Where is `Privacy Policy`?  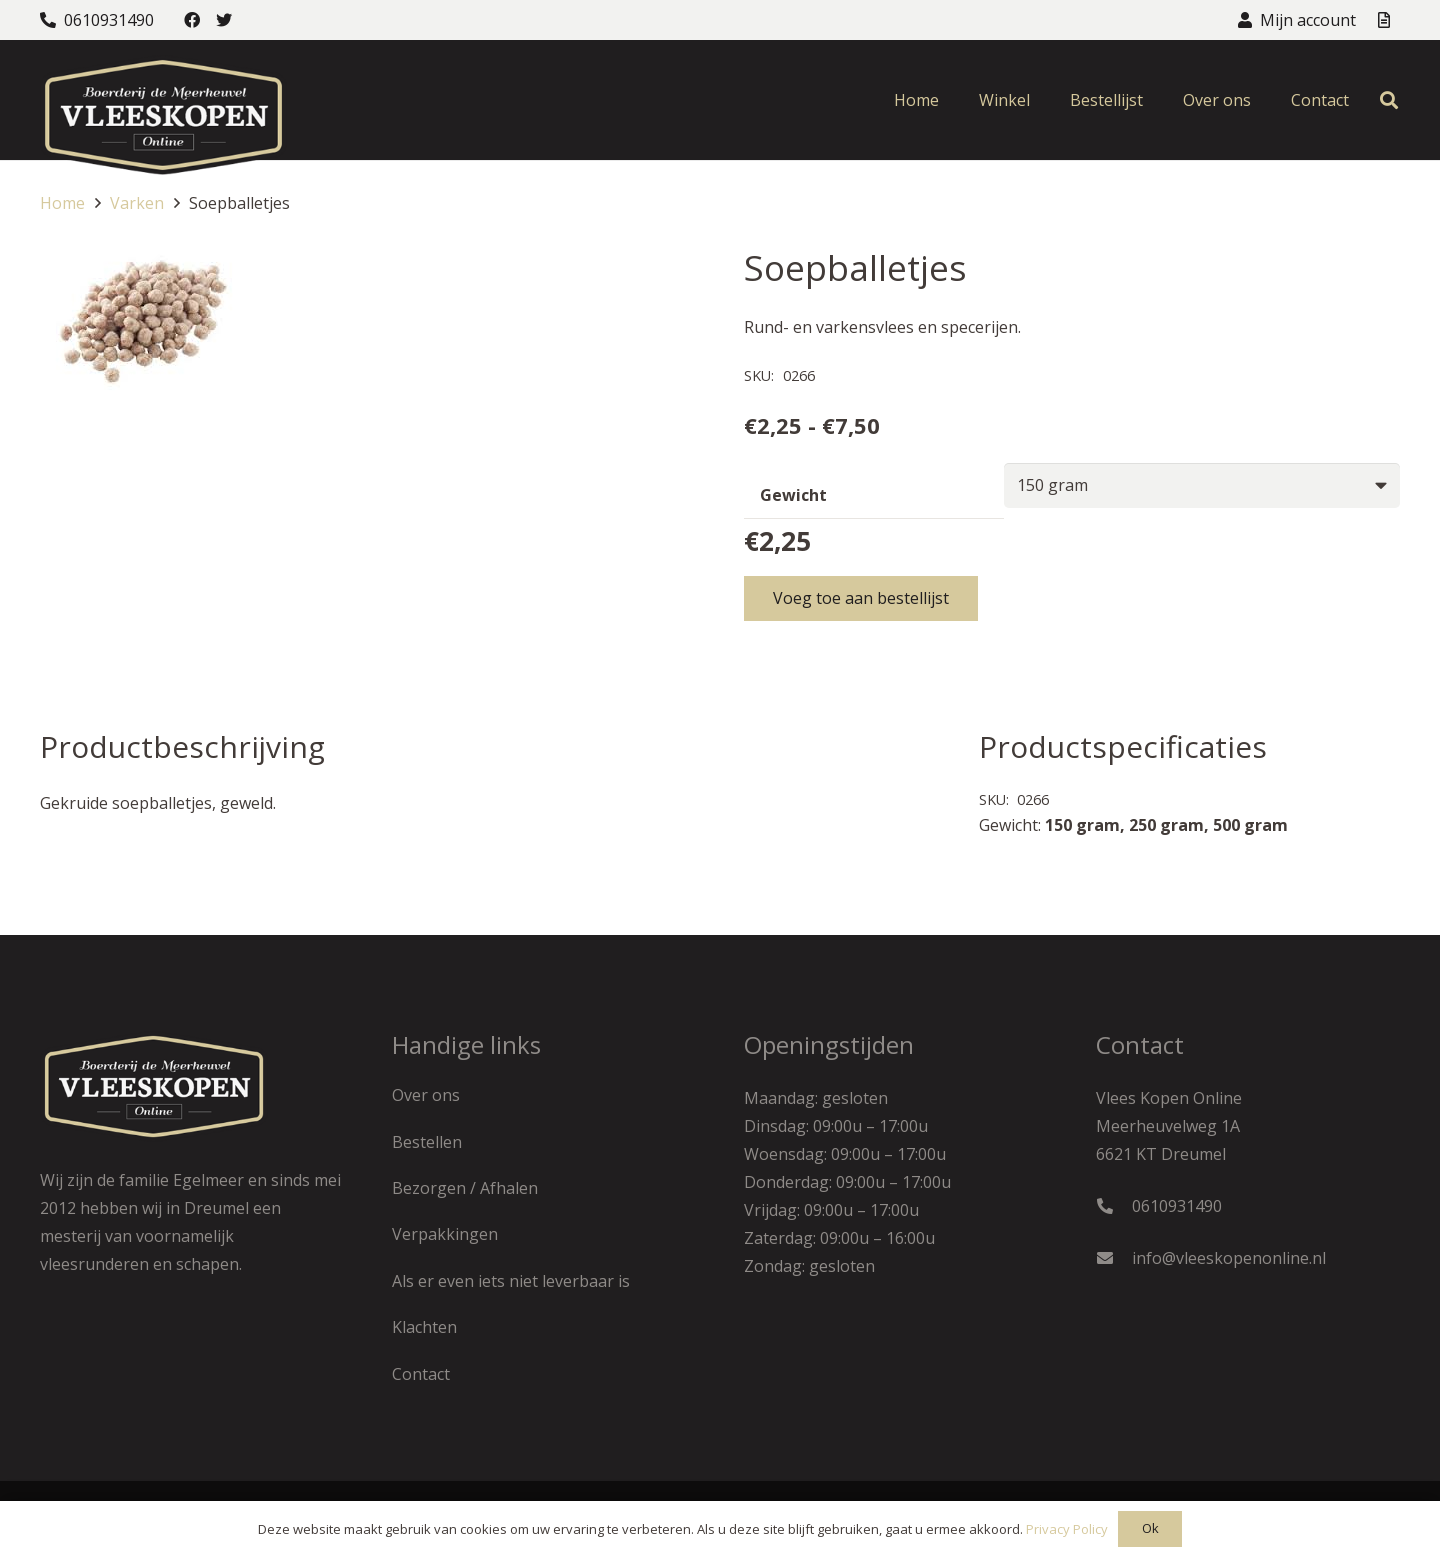
Privacy Policy is located at coordinates (1067, 1529).